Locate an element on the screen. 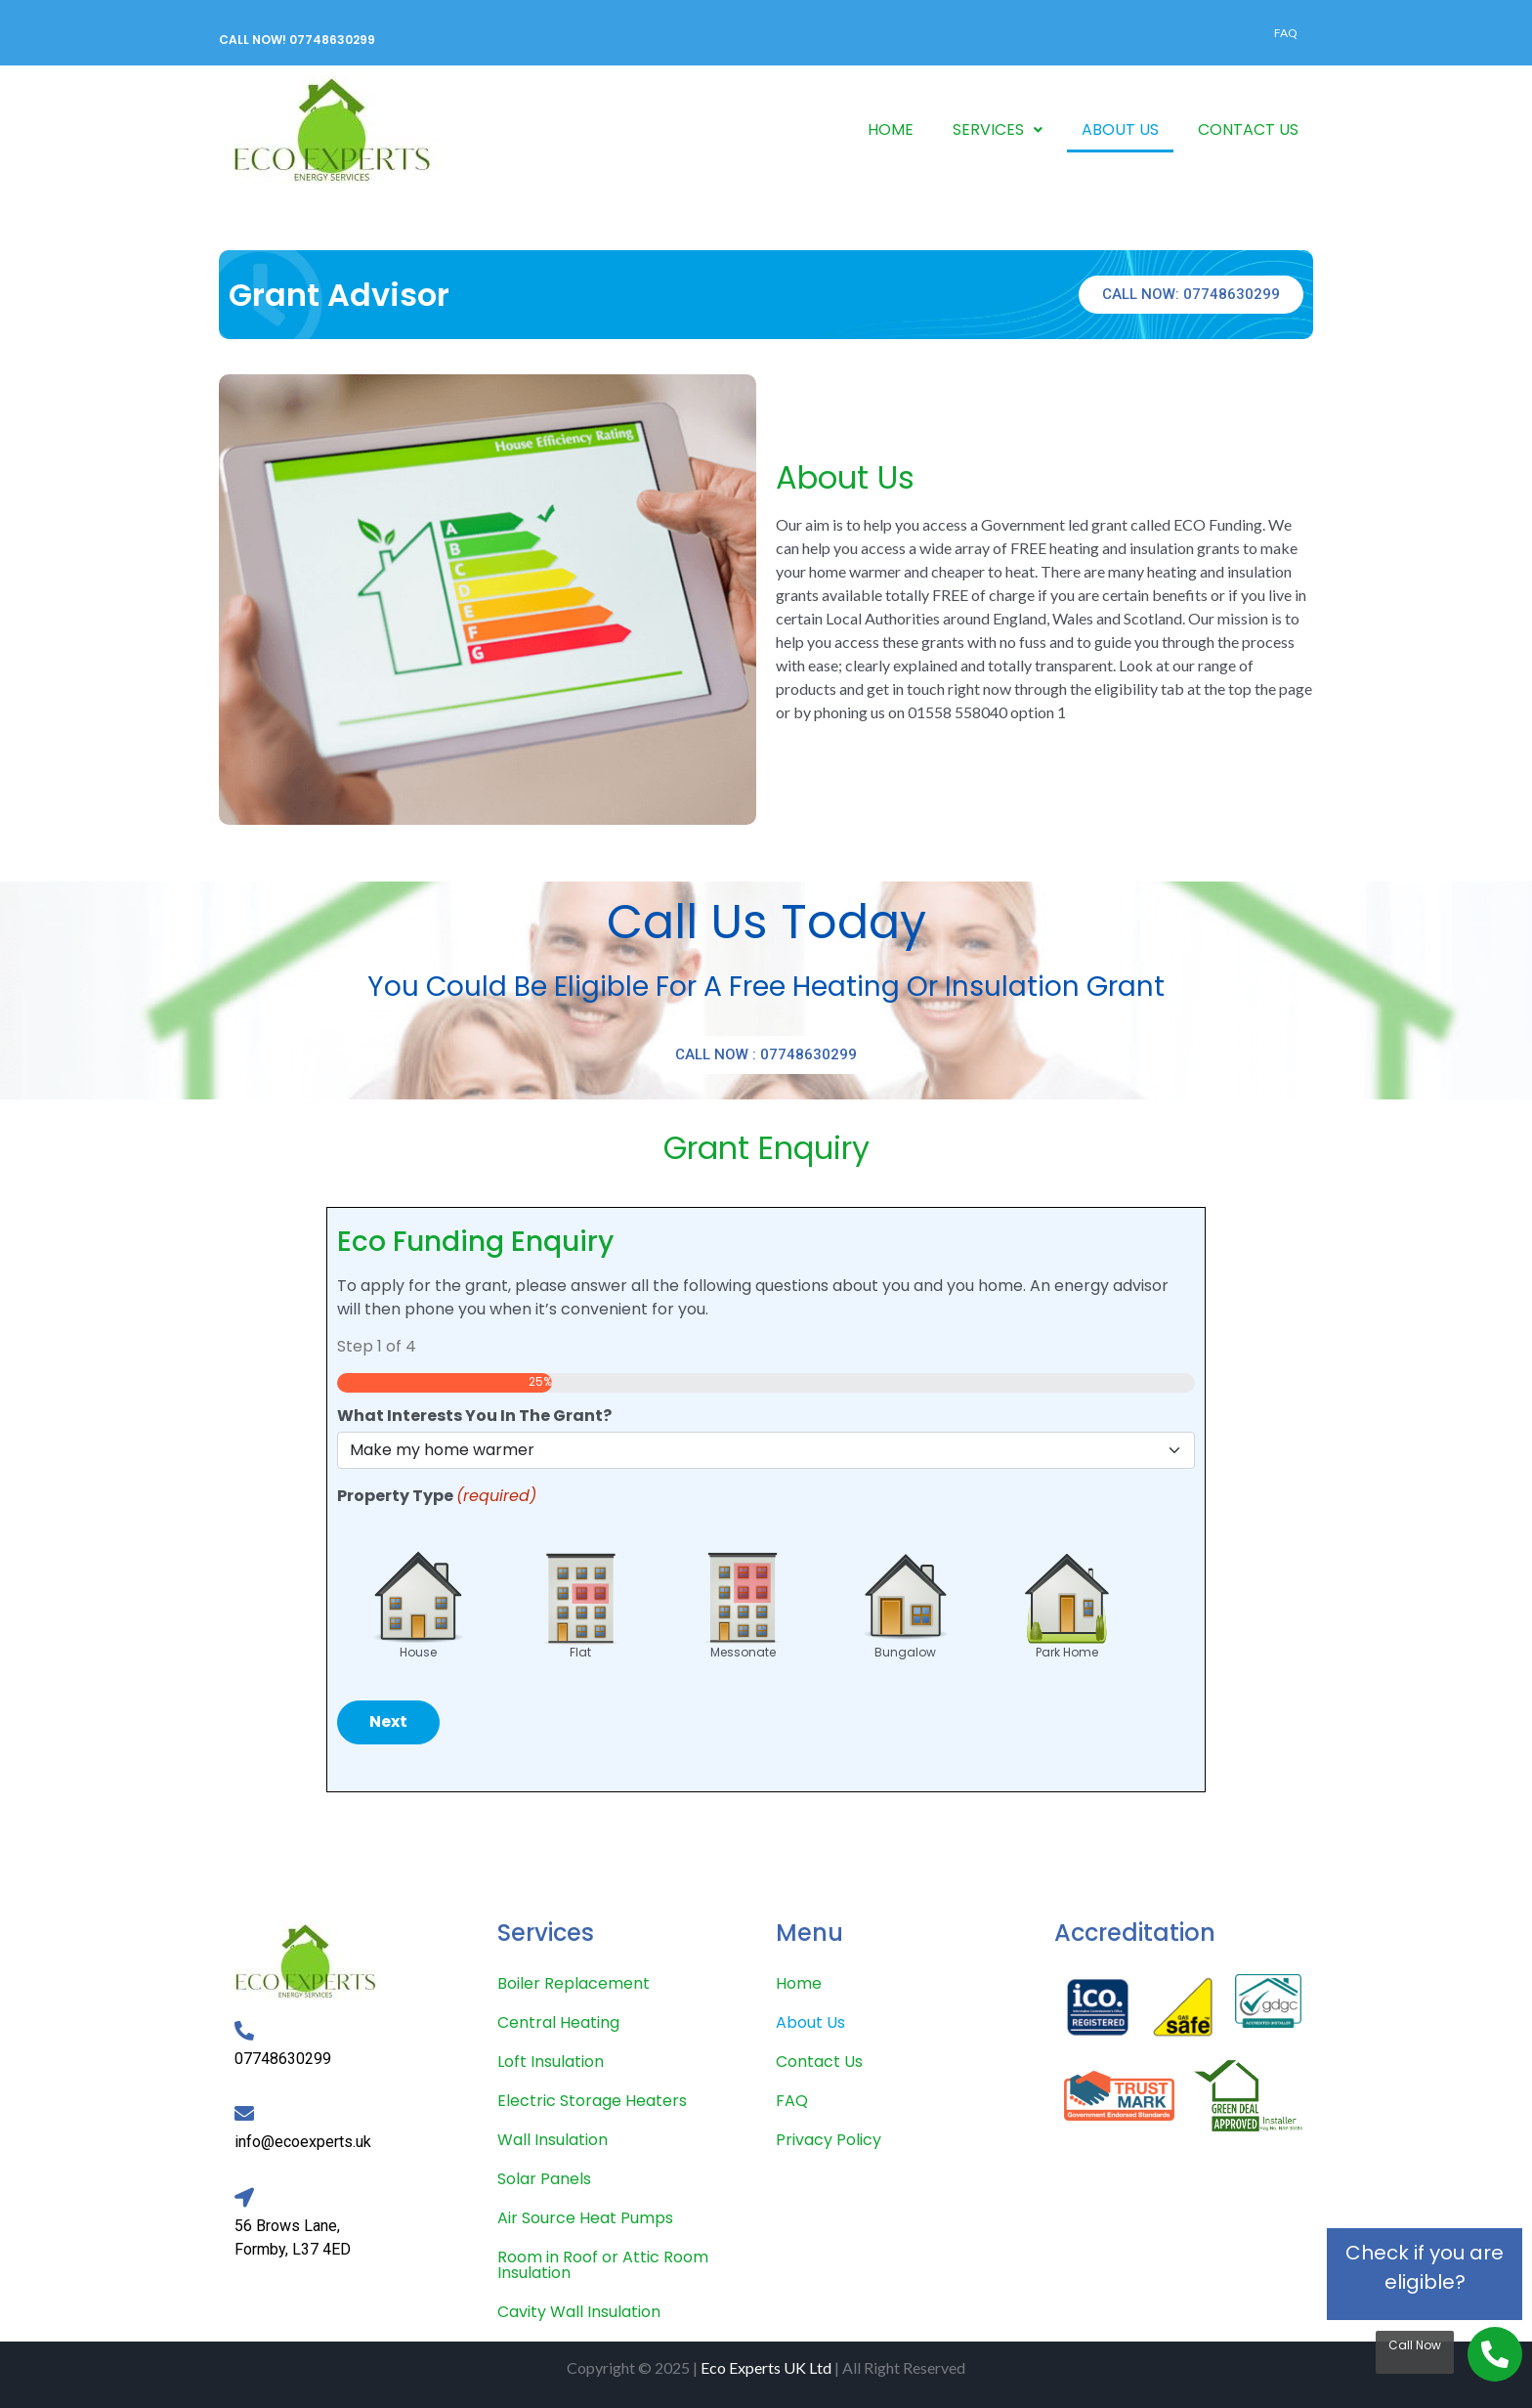 This screenshot has height=2408, width=1532. Loft Insulation is located at coordinates (550, 2061).